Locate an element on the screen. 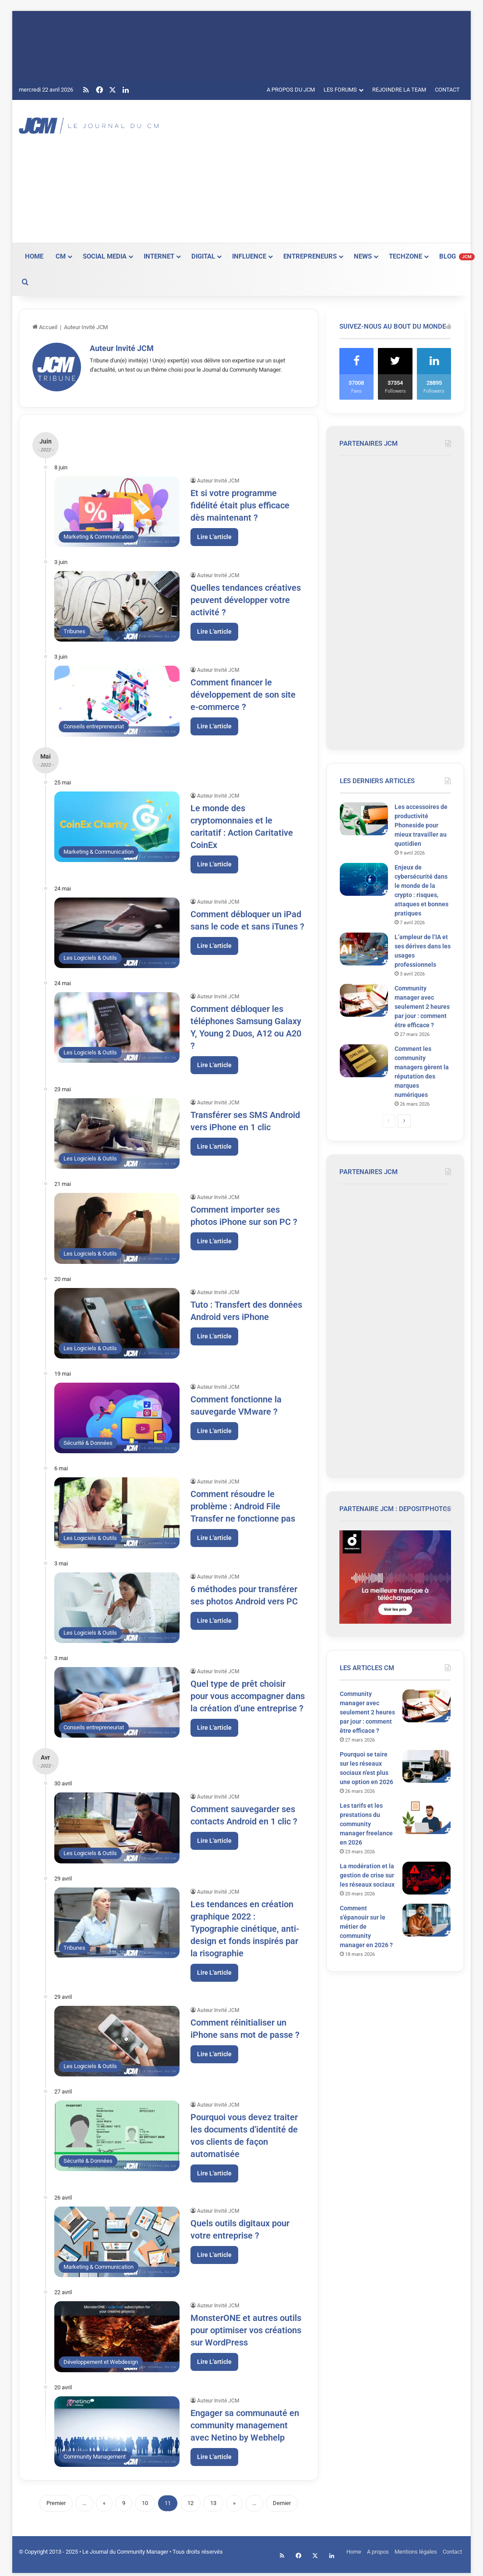  [MonsterONE et autres outils pour optimiser vos créations sur WordPress] is located at coordinates (117, 2334).